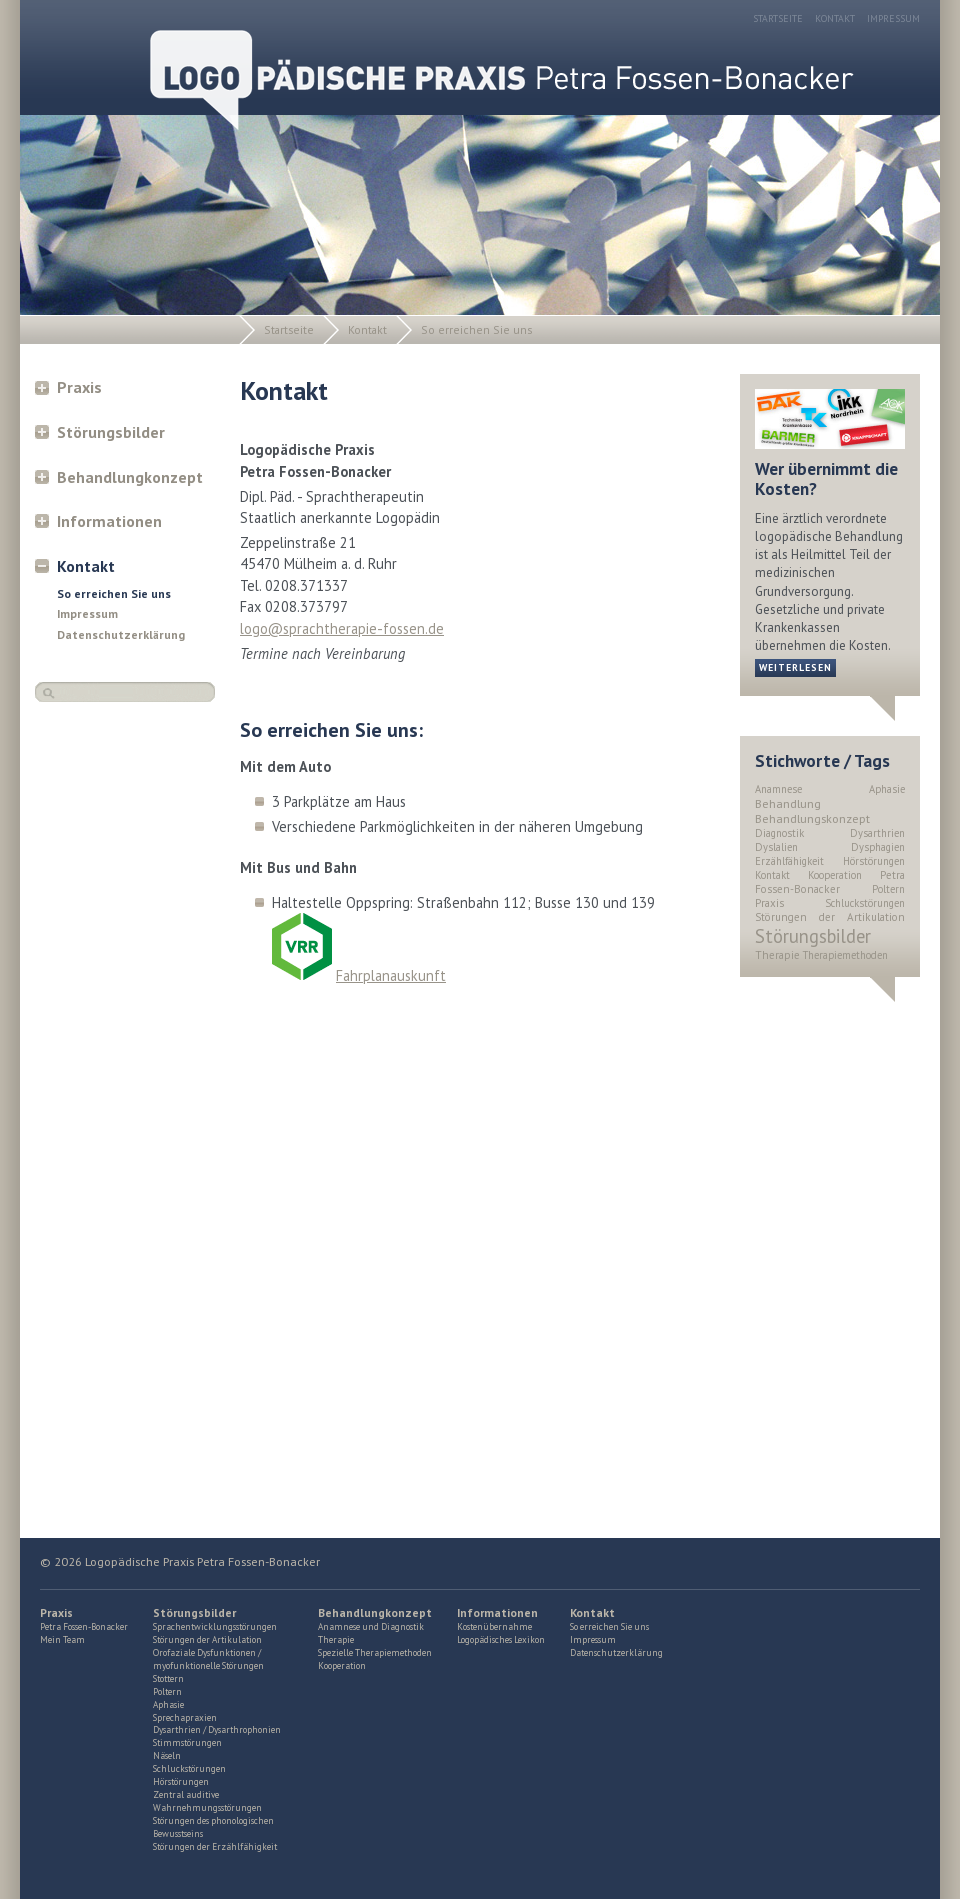 The height and width of the screenshot is (1899, 960). I want to click on Dyslalien, so click(776, 847).